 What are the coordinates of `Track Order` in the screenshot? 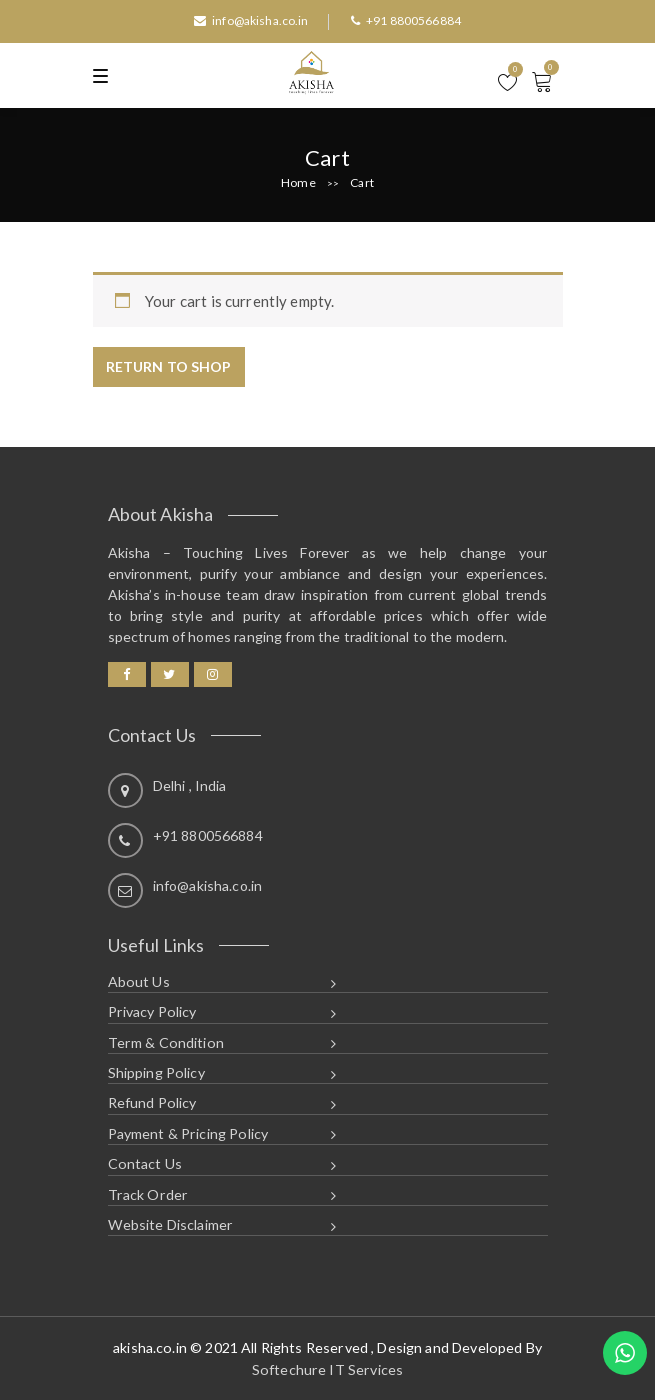 It's located at (148, 1194).